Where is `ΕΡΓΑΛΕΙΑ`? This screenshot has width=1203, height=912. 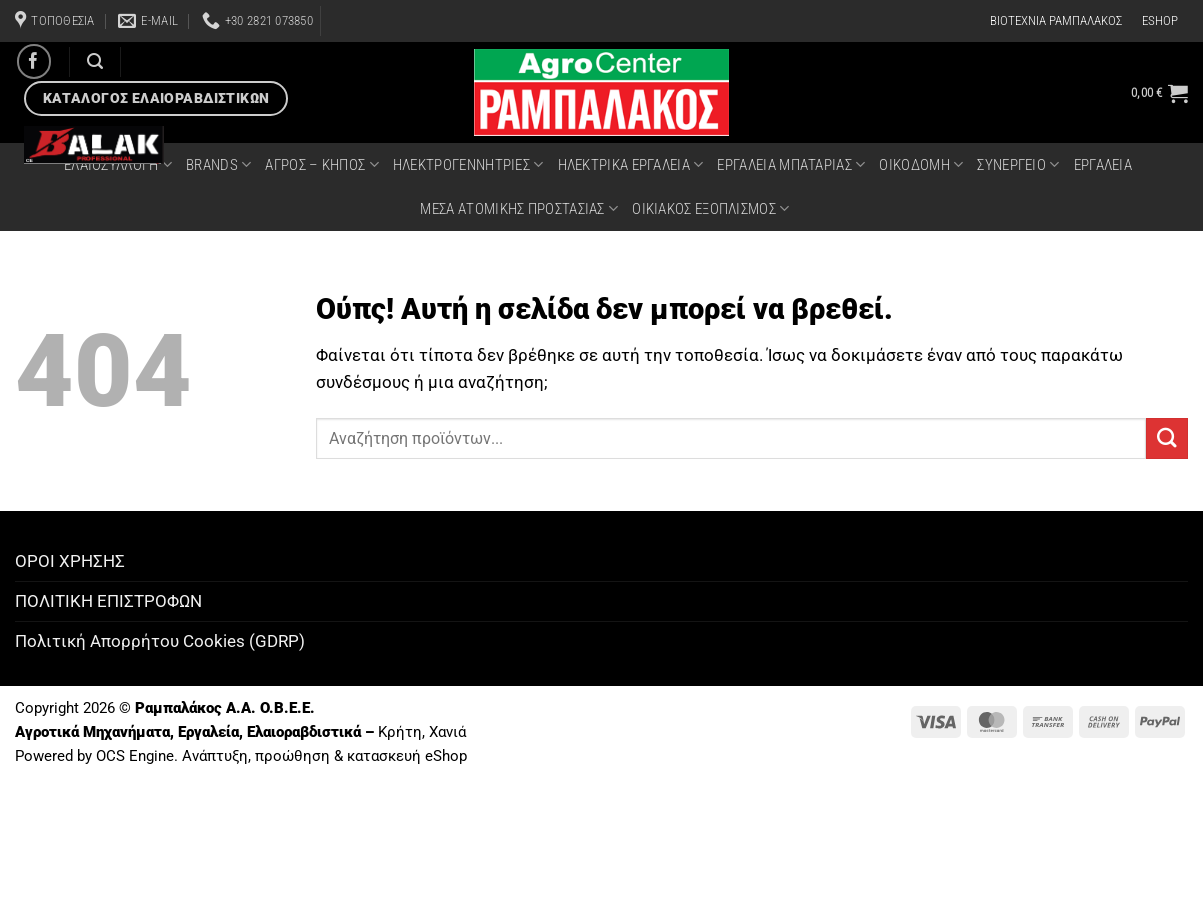
ΕΡΓΑΛΕΙΑ is located at coordinates (1103, 165).